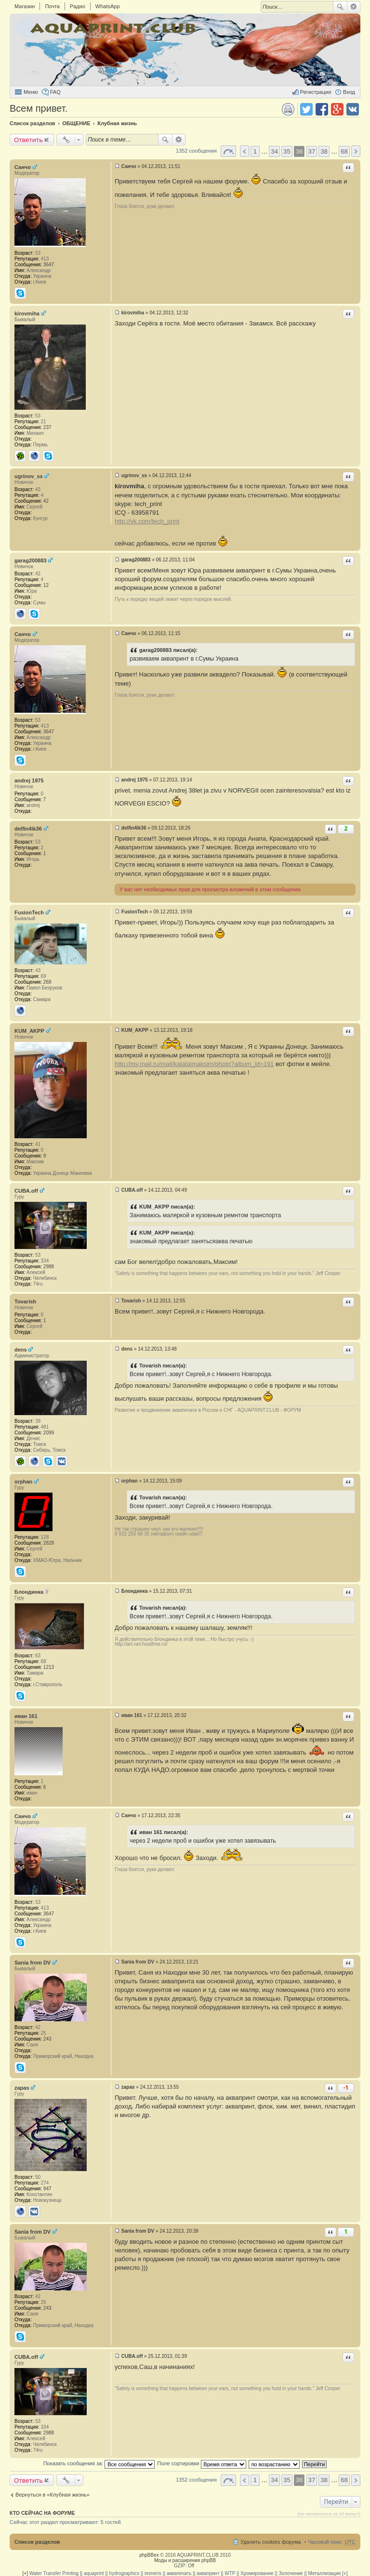 This screenshot has height=2576, width=370. What do you see at coordinates (22, 167) in the screenshot?
I see `Санчо` at bounding box center [22, 167].